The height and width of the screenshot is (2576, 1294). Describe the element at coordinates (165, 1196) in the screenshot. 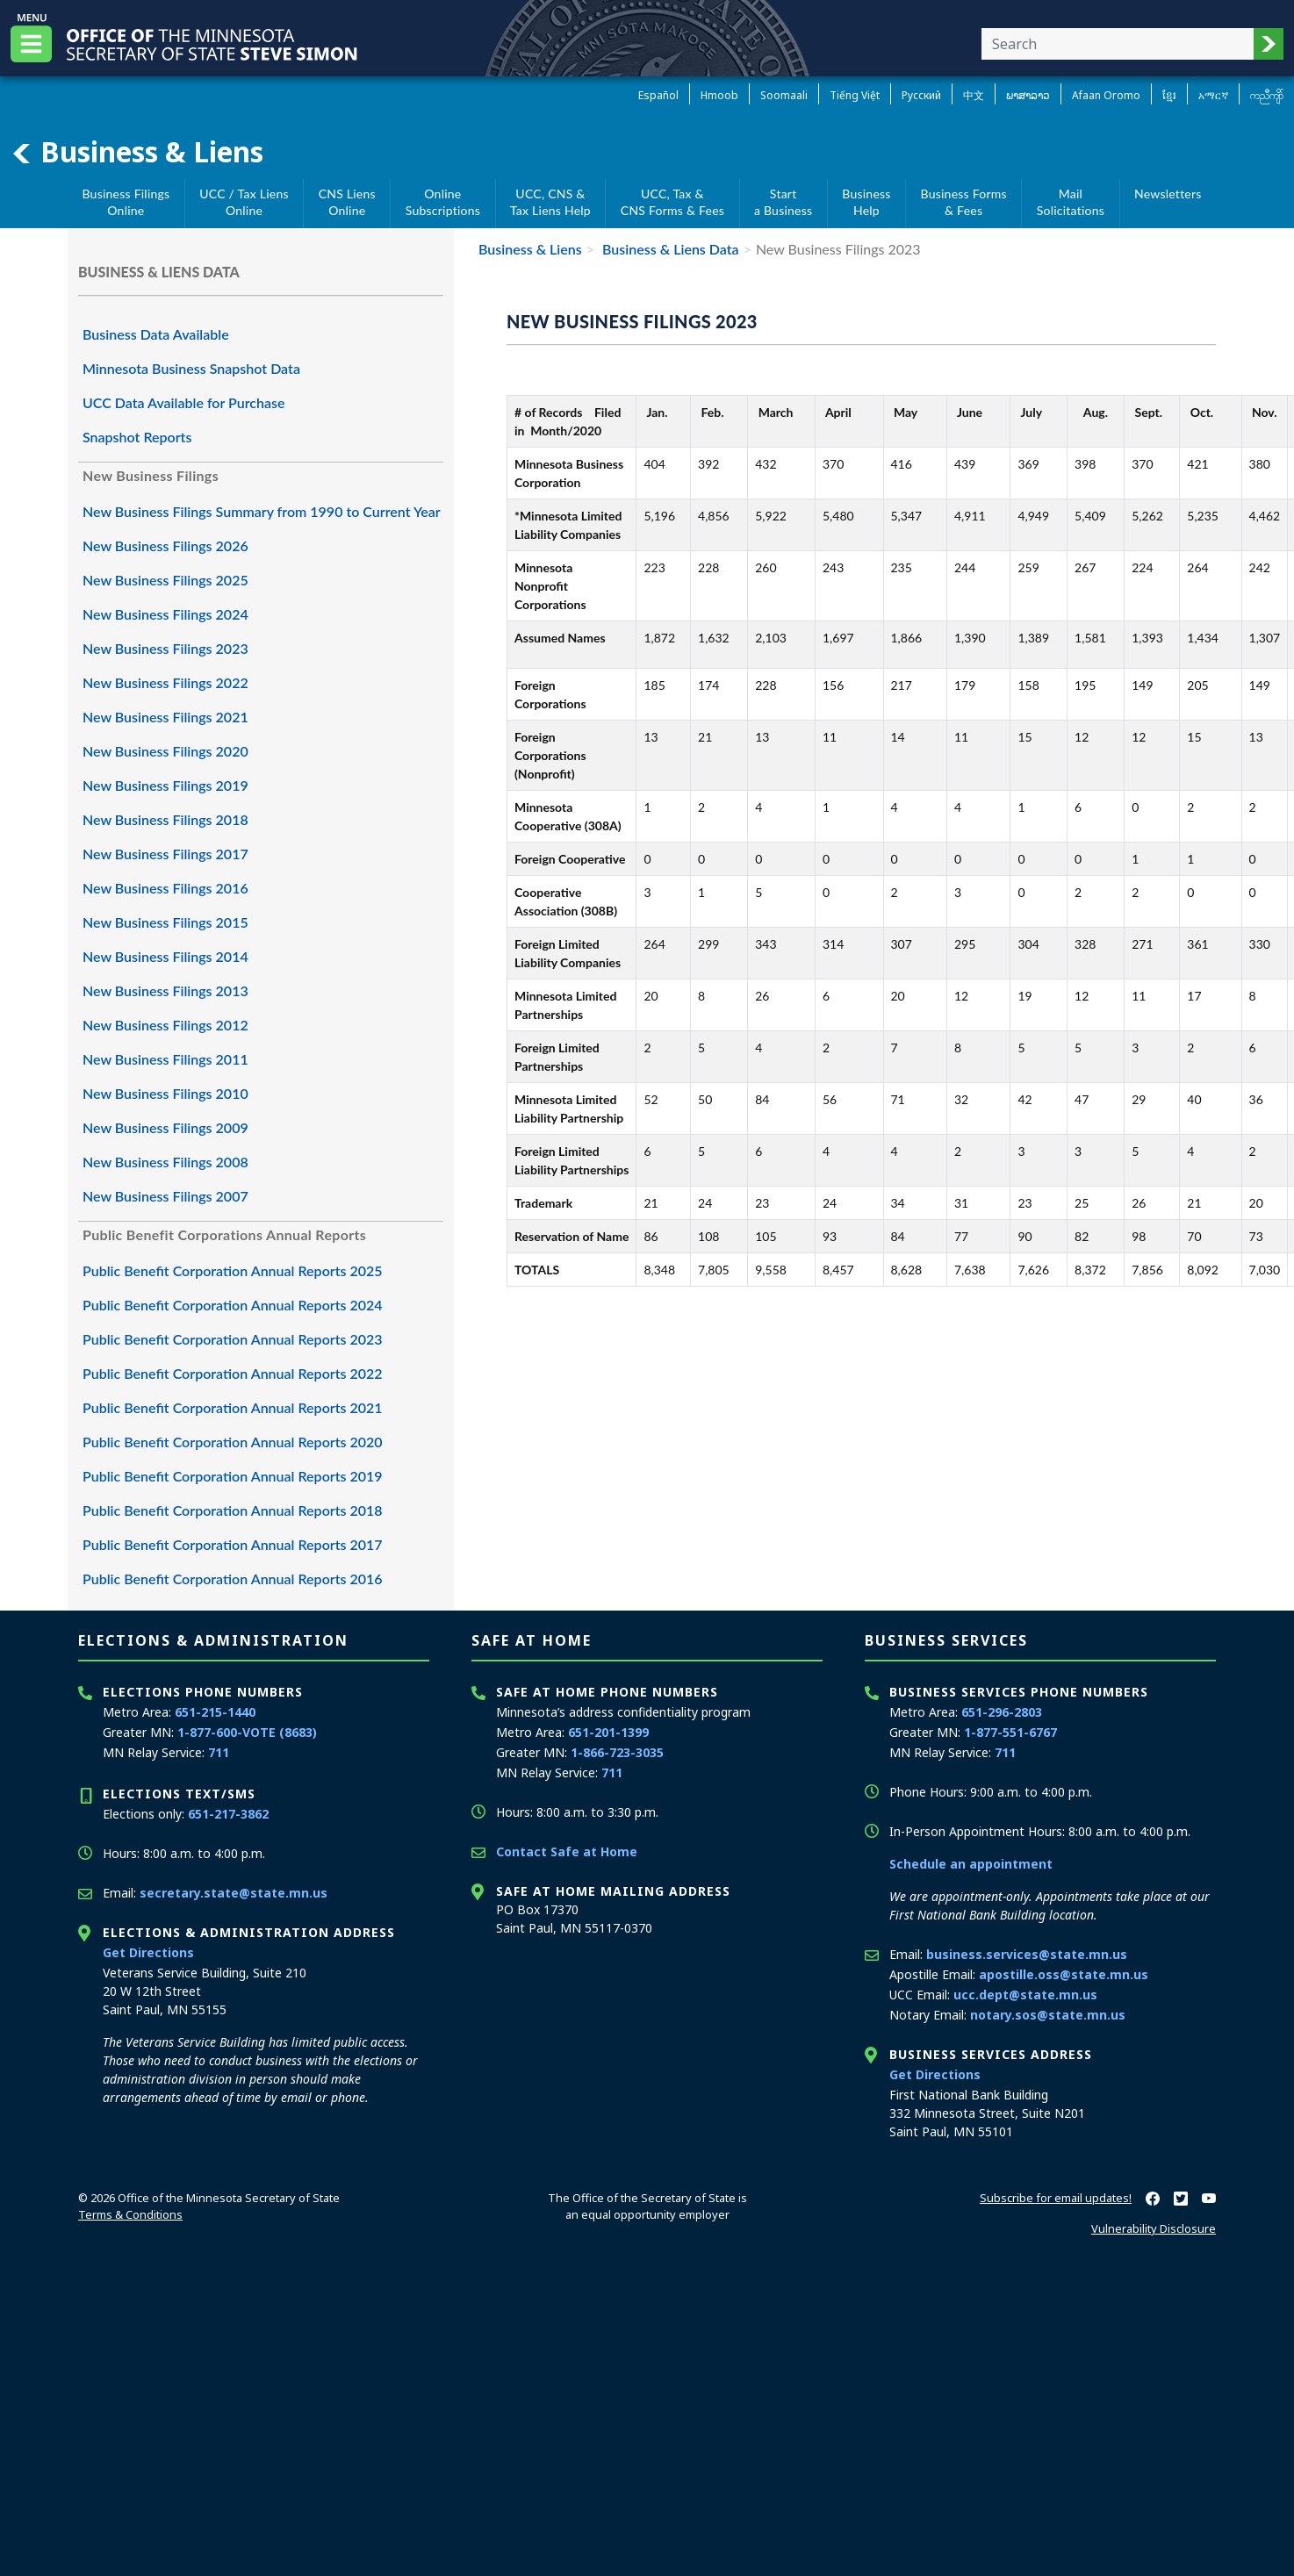

I see `New Business Filings 2007` at that location.